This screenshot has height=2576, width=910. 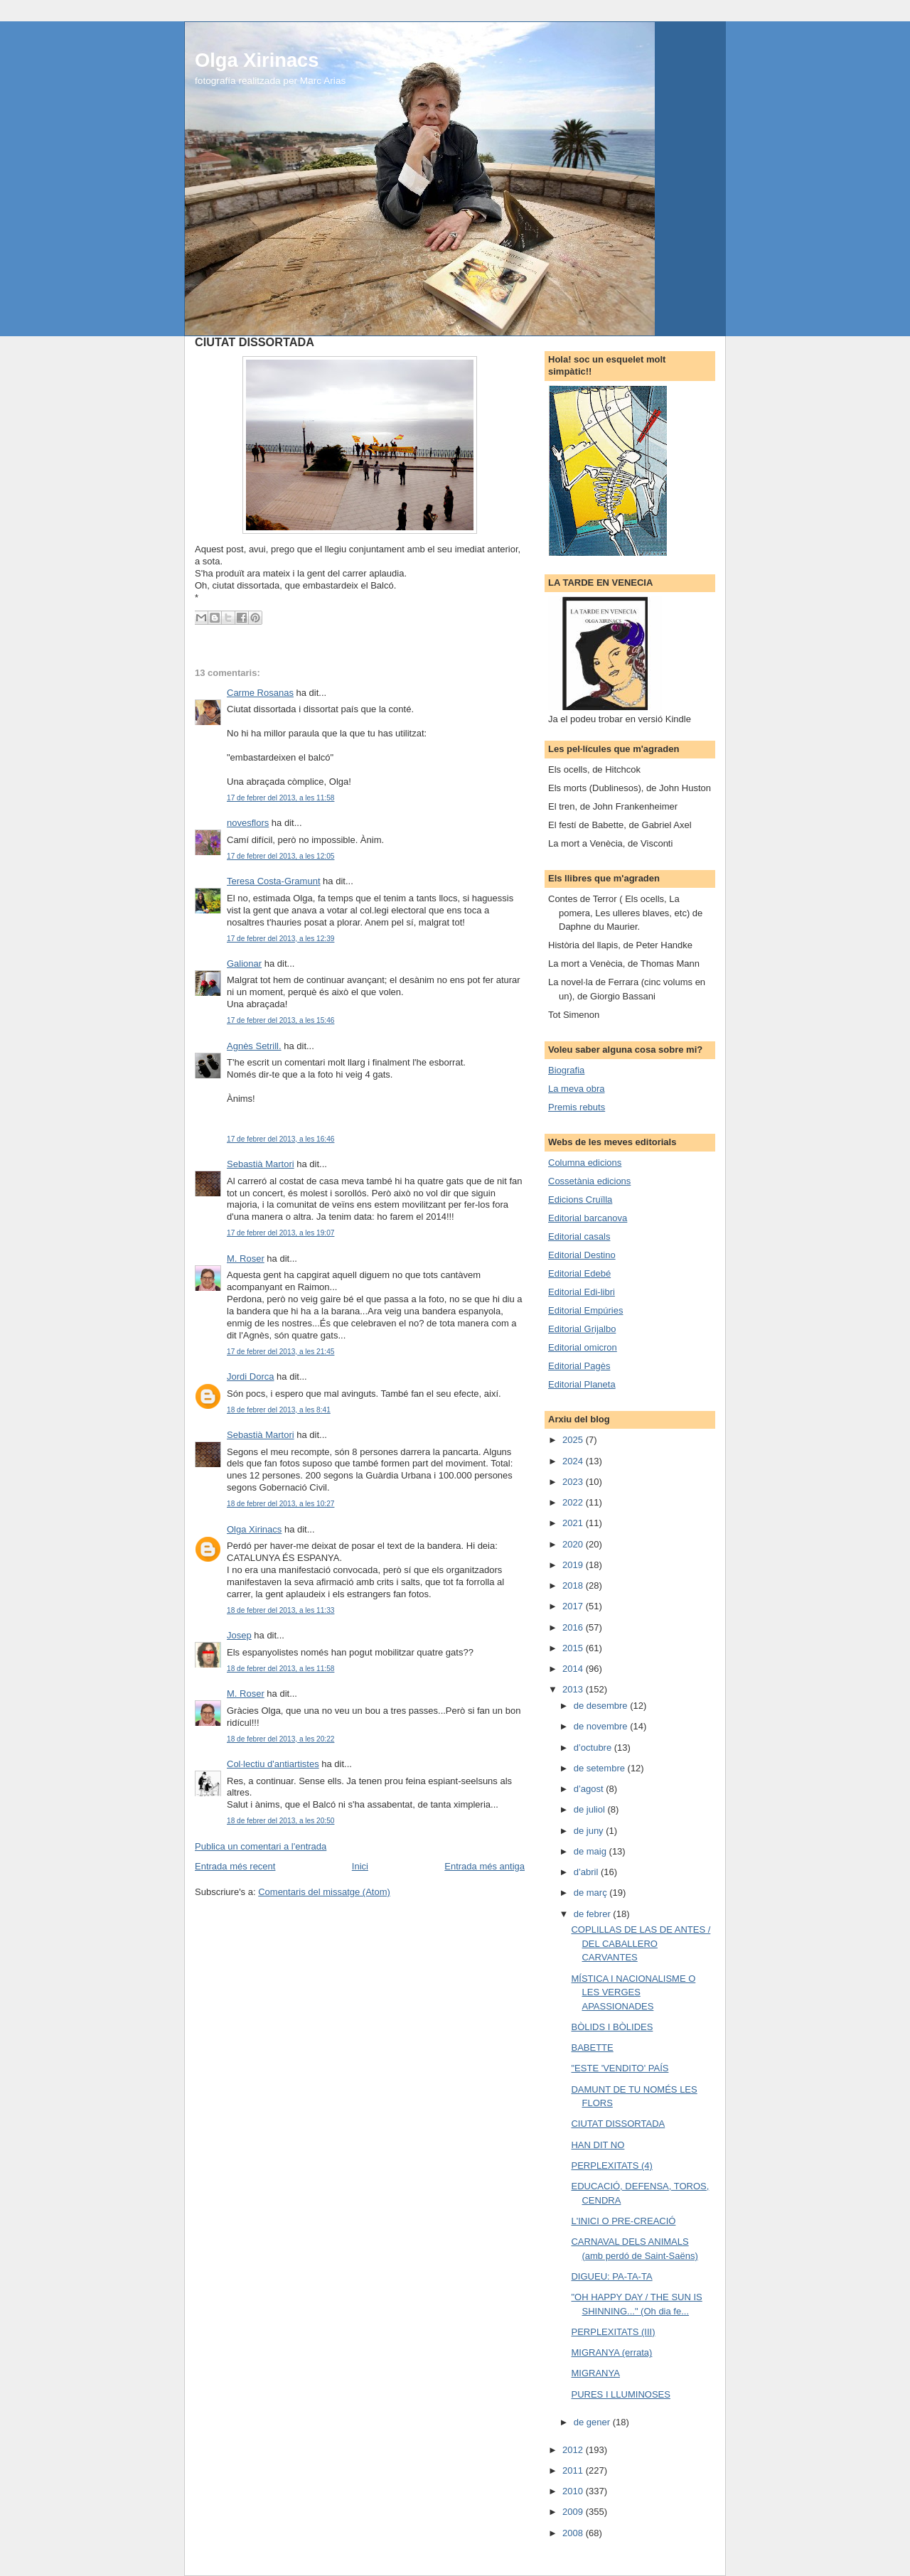 What do you see at coordinates (260, 1164) in the screenshot?
I see `Sebastià Martori` at bounding box center [260, 1164].